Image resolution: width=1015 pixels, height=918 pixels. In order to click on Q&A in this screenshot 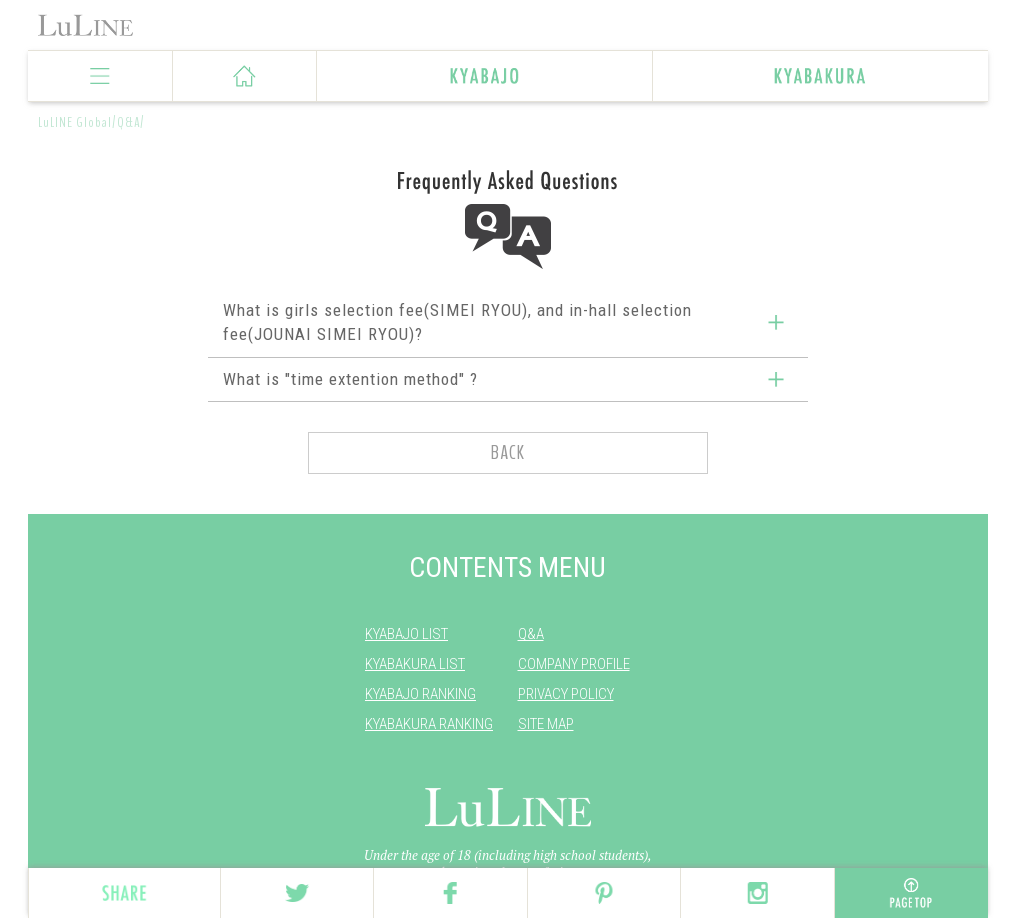, I will do `click(531, 634)`.